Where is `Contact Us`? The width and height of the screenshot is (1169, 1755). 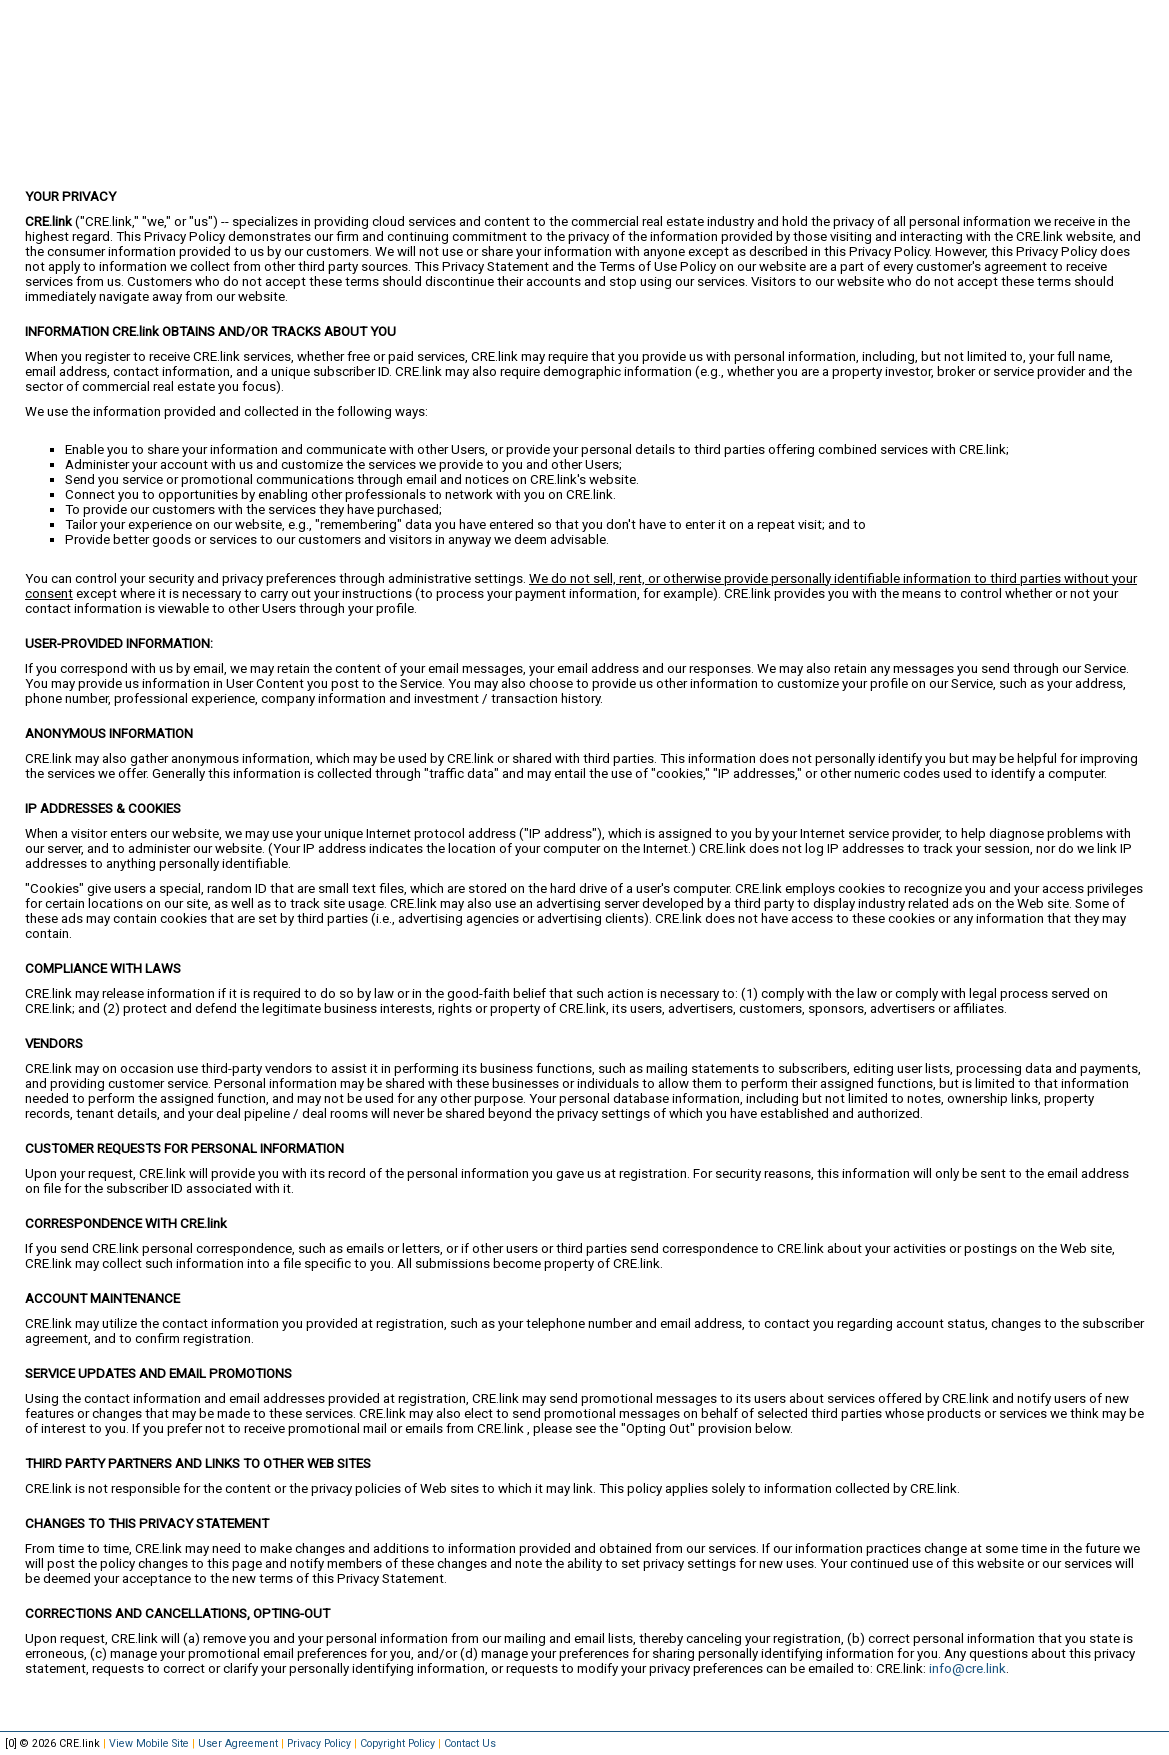
Contact Us is located at coordinates (470, 1743).